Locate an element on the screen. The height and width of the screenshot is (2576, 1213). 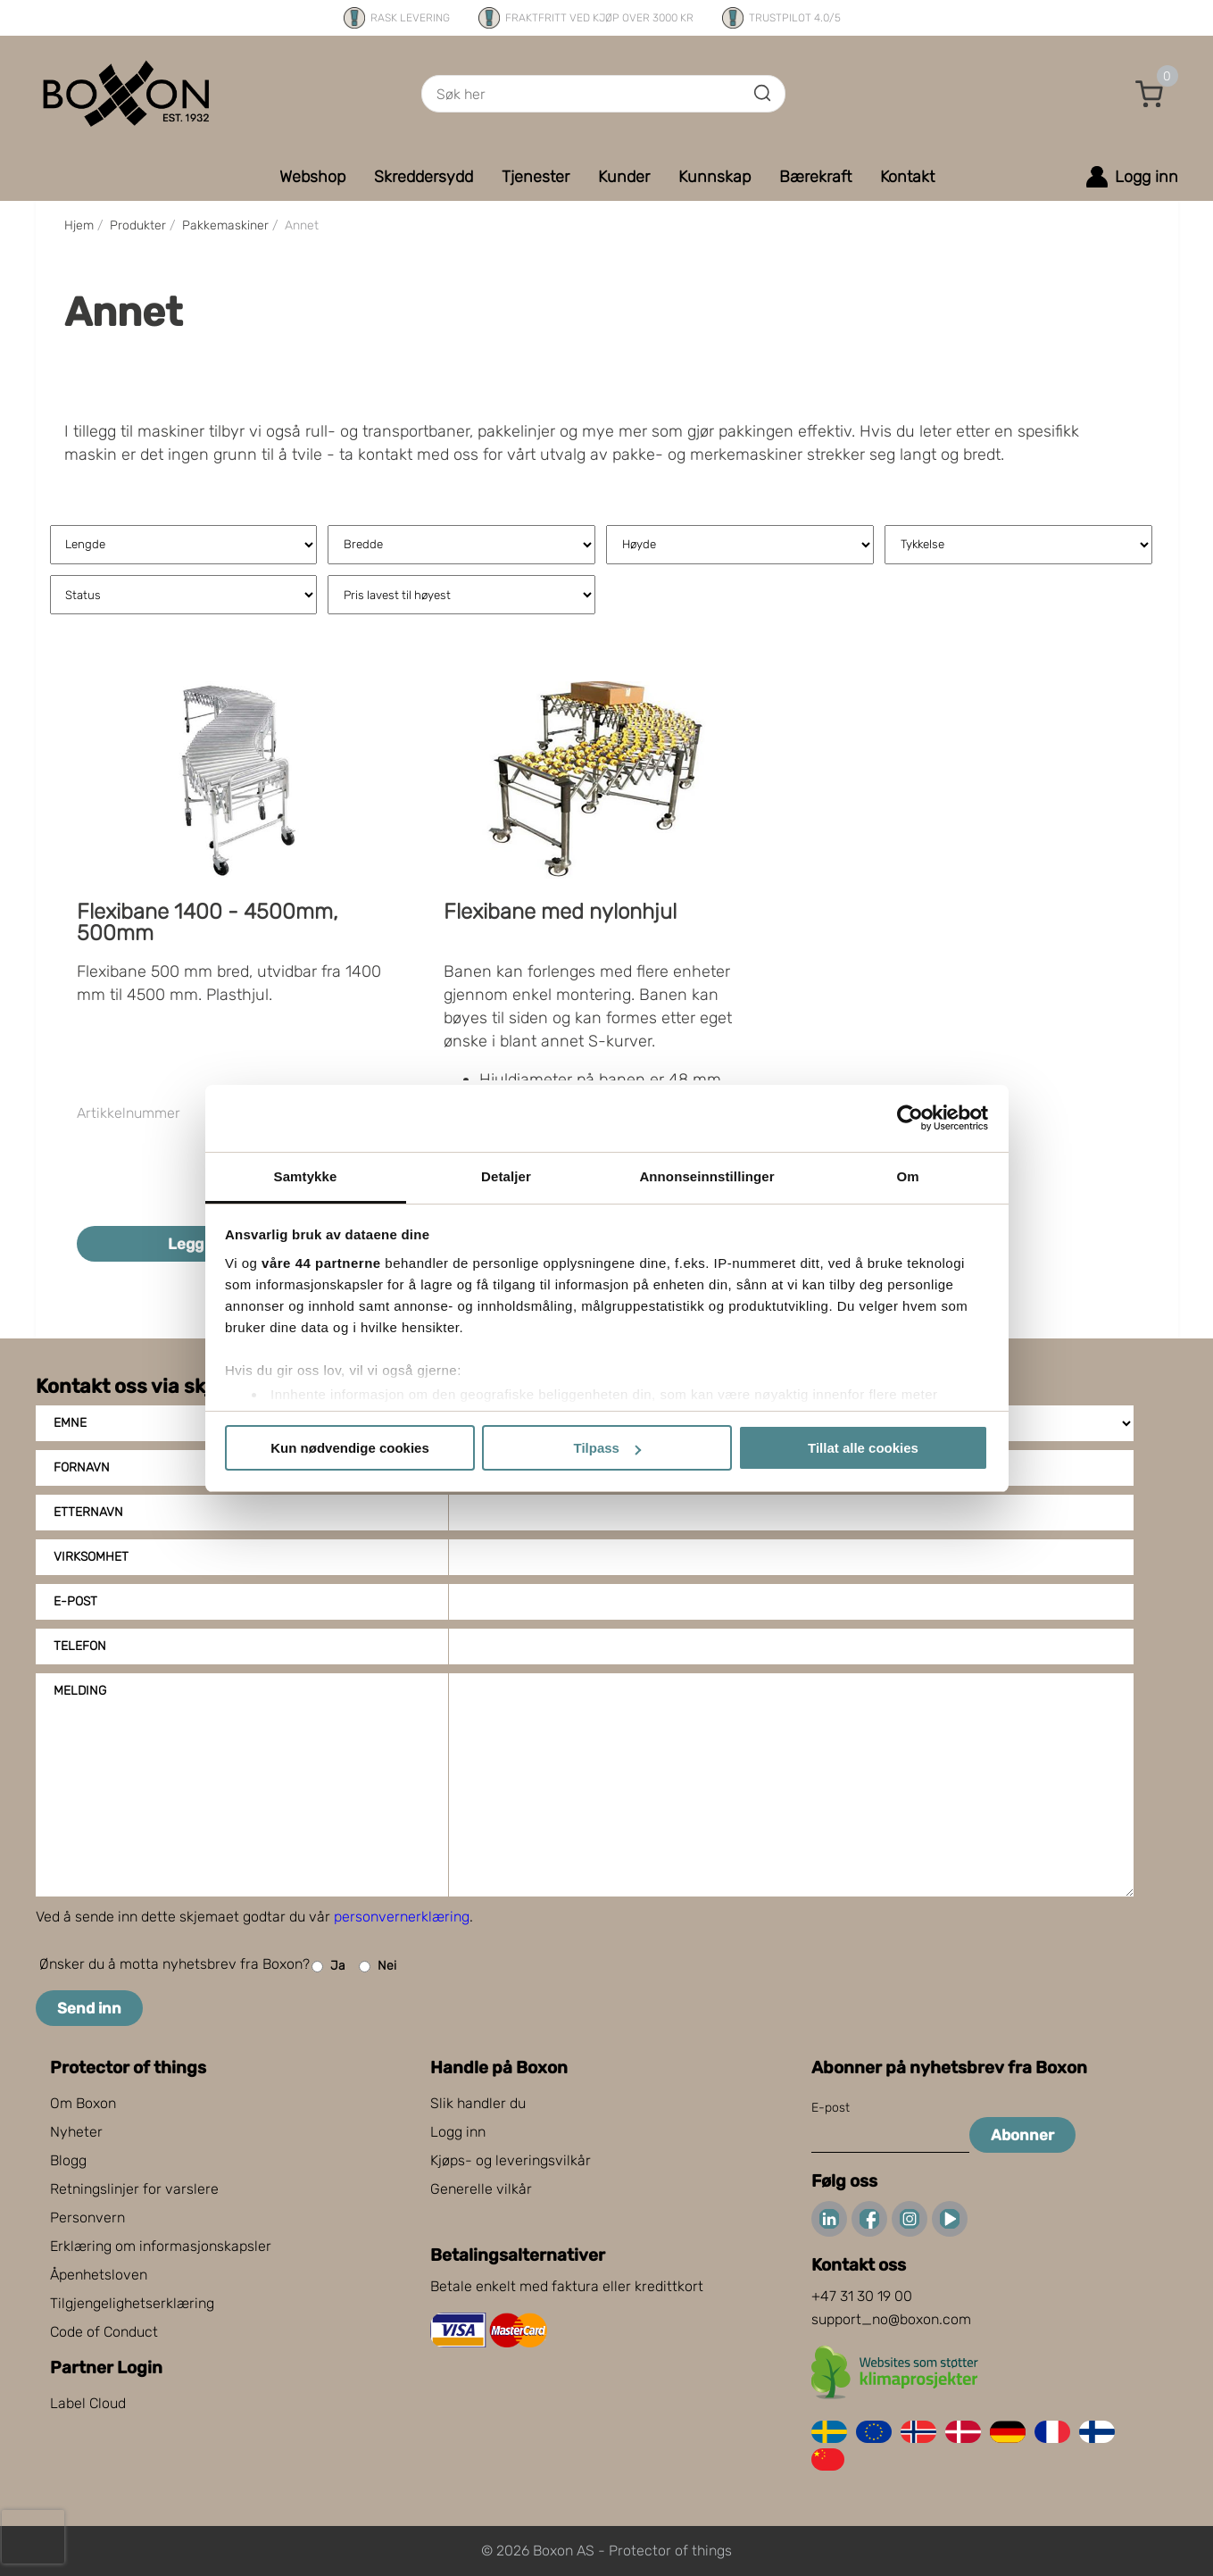
Nei is located at coordinates (377, 1966).